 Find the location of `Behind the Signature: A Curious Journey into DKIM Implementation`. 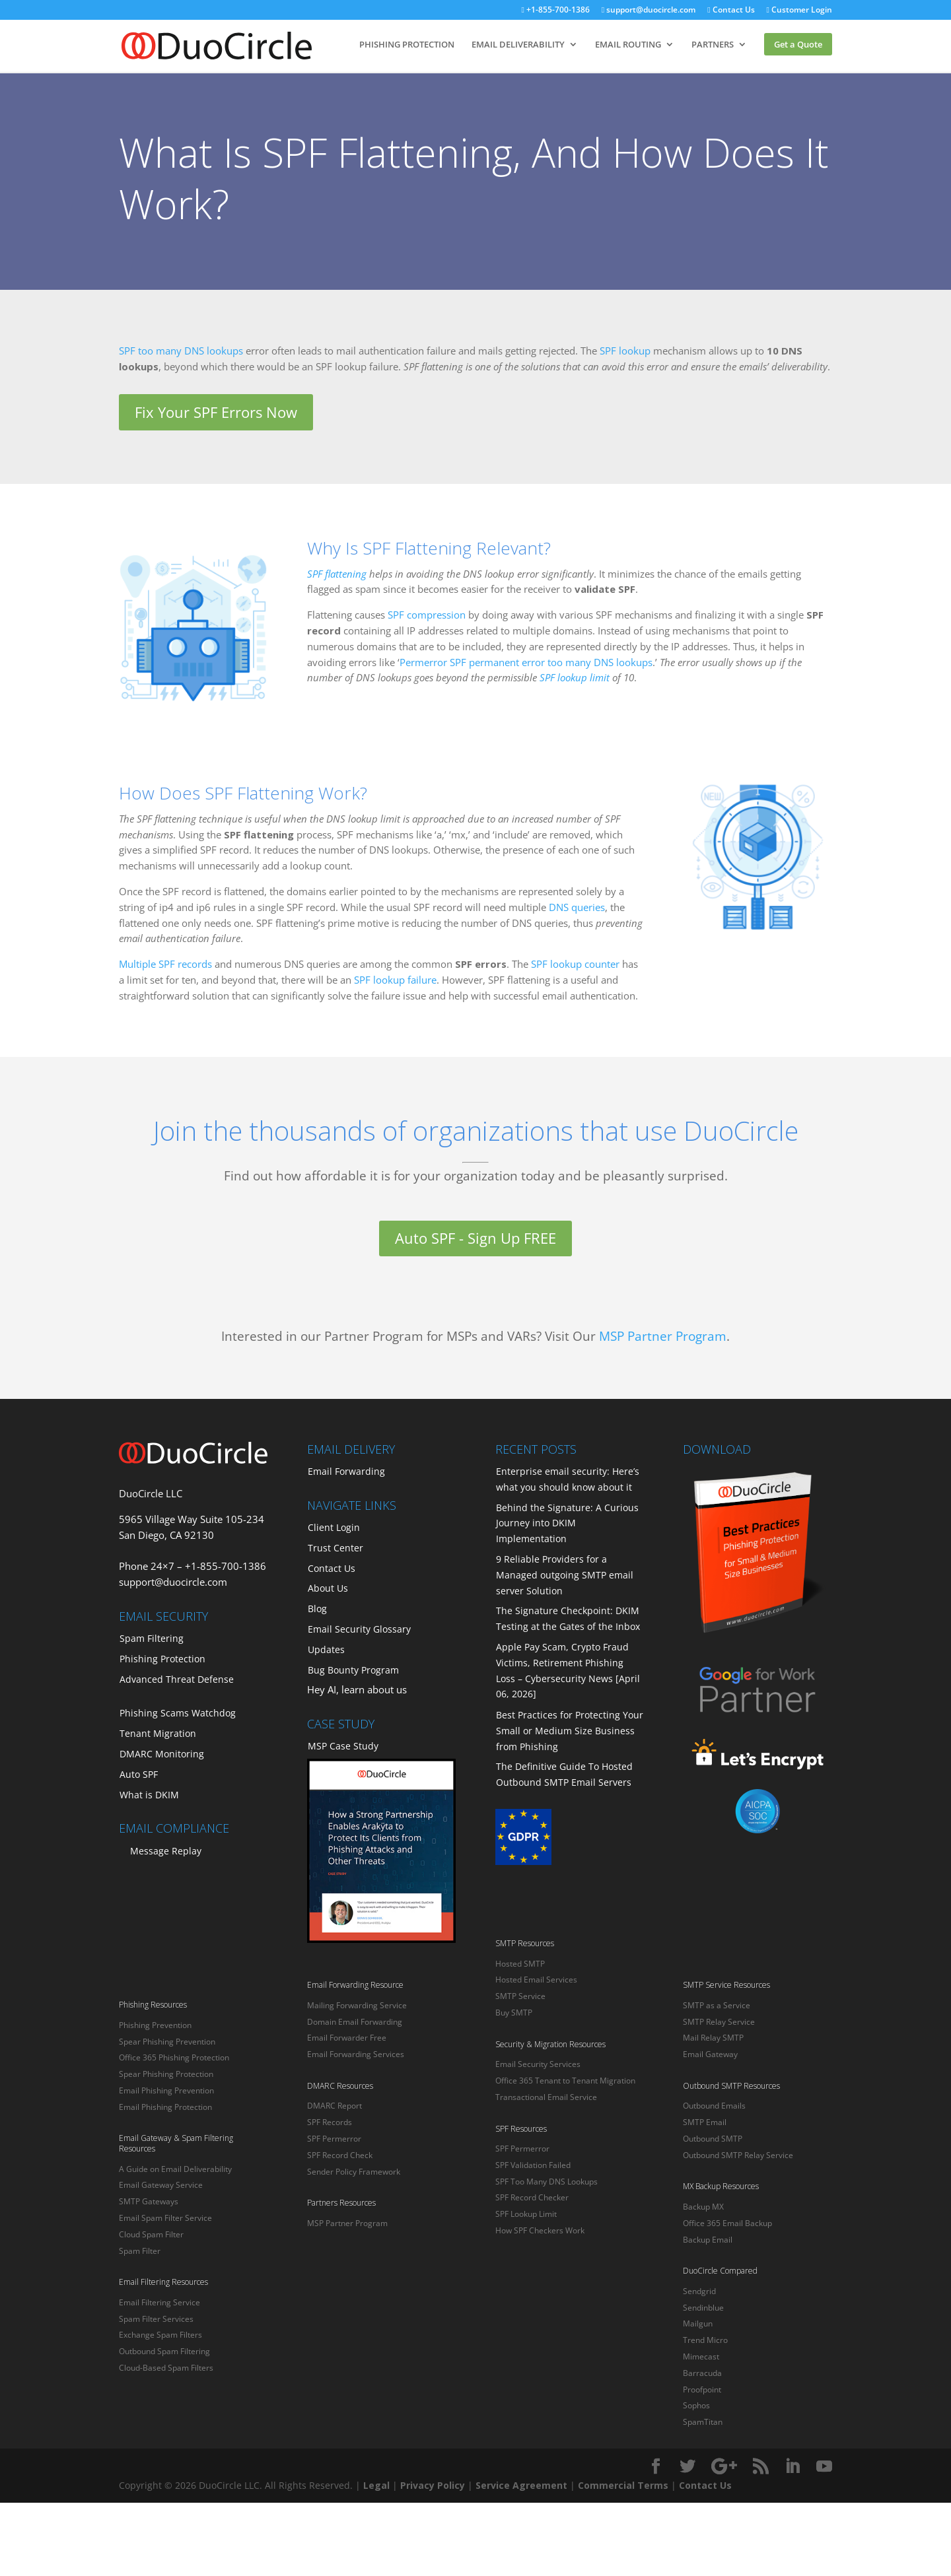

Behind the Signature: A Curious Journey into DKIM Implementation is located at coordinates (567, 1523).